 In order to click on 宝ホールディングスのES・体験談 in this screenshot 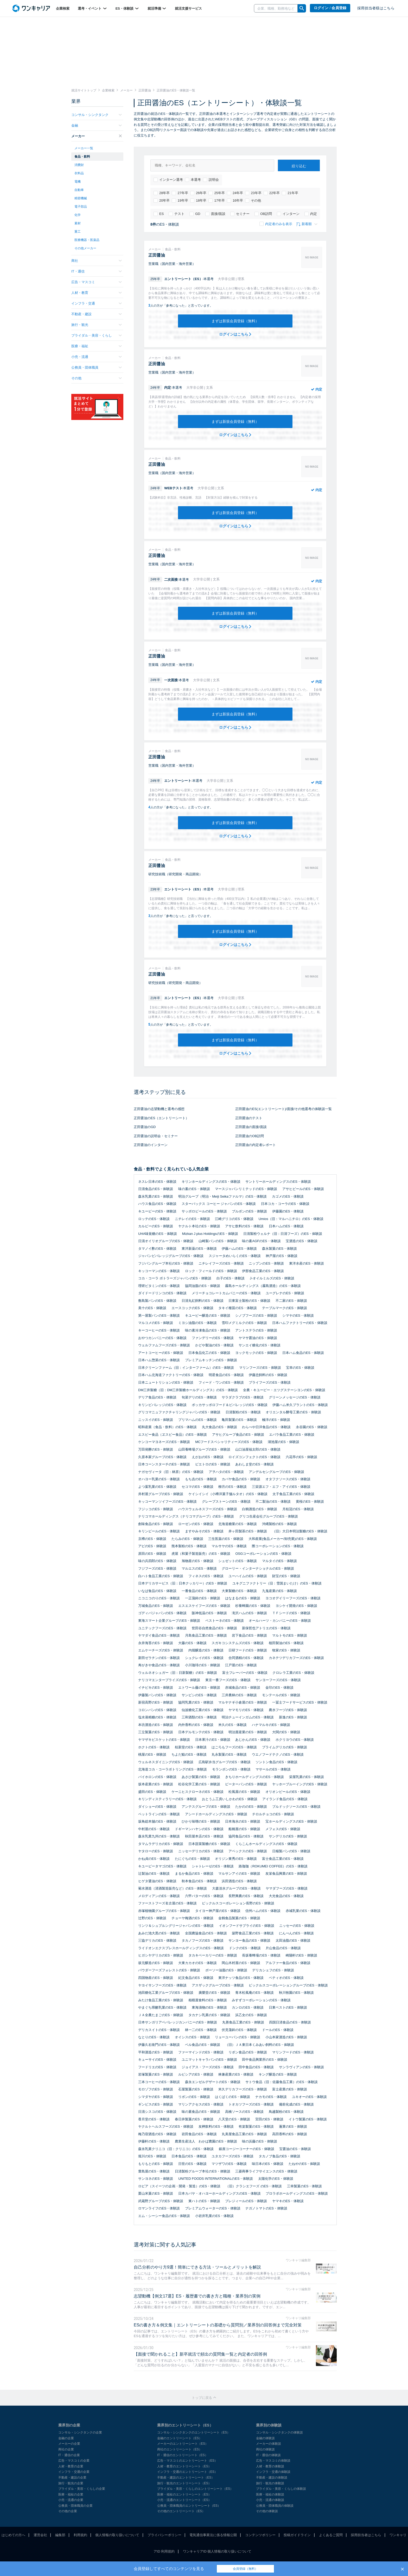, I will do `click(291, 1821)`.